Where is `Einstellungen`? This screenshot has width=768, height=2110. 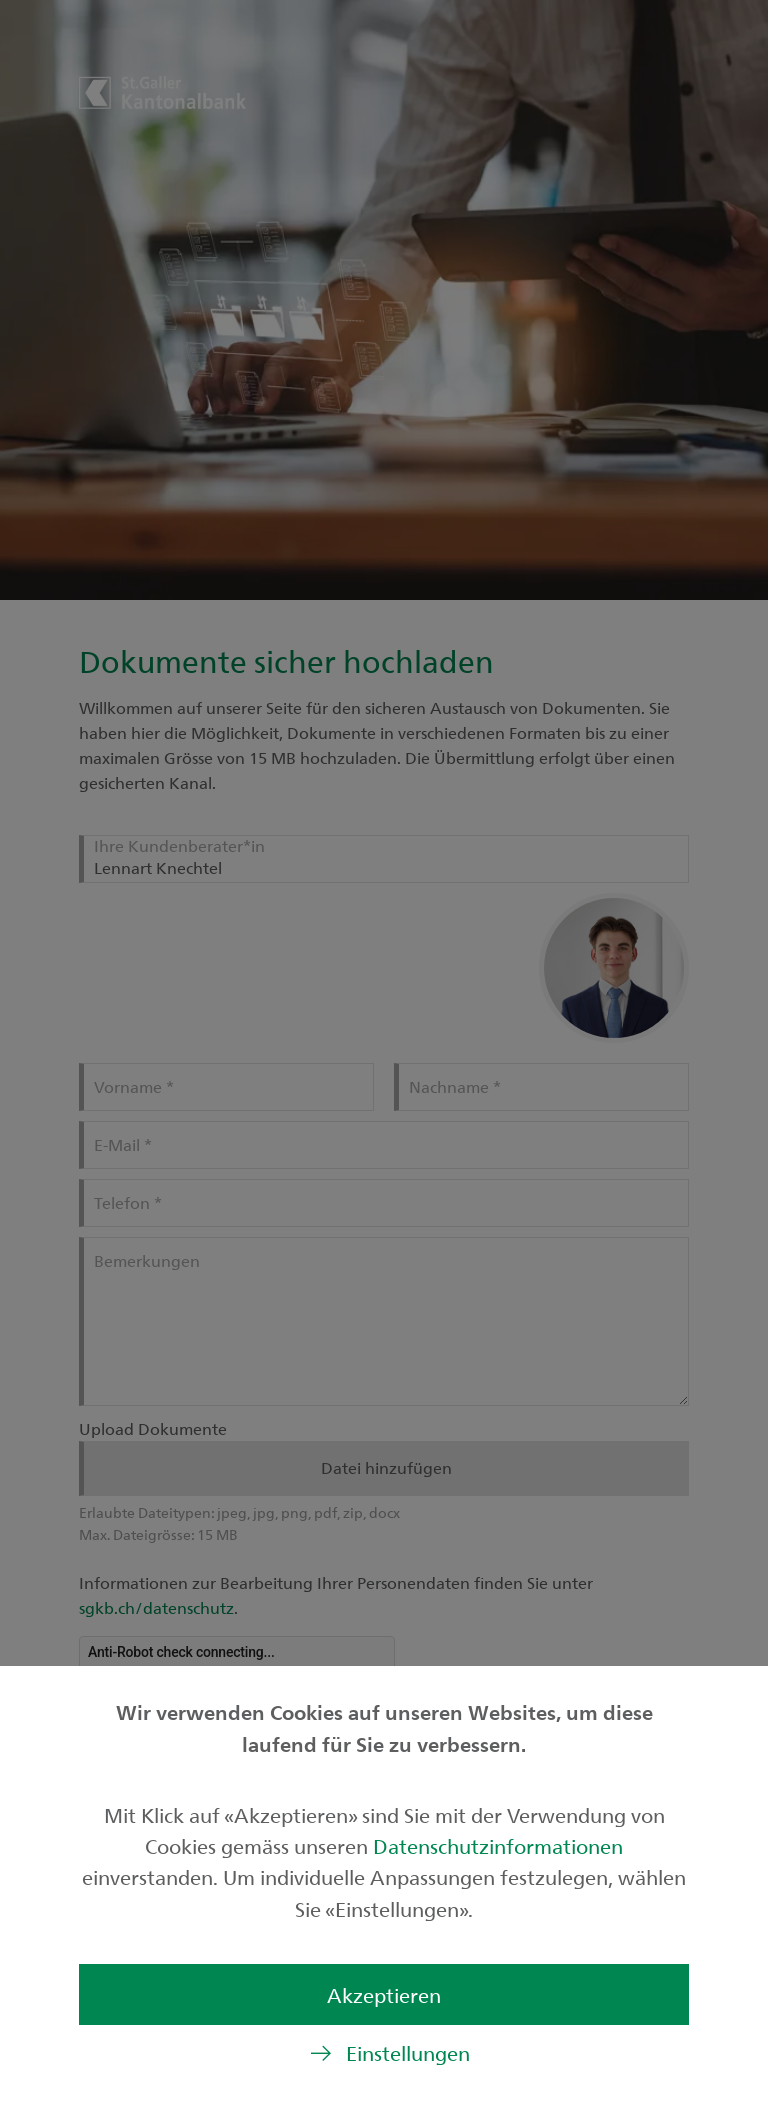
Einstellungen is located at coordinates (408, 2052).